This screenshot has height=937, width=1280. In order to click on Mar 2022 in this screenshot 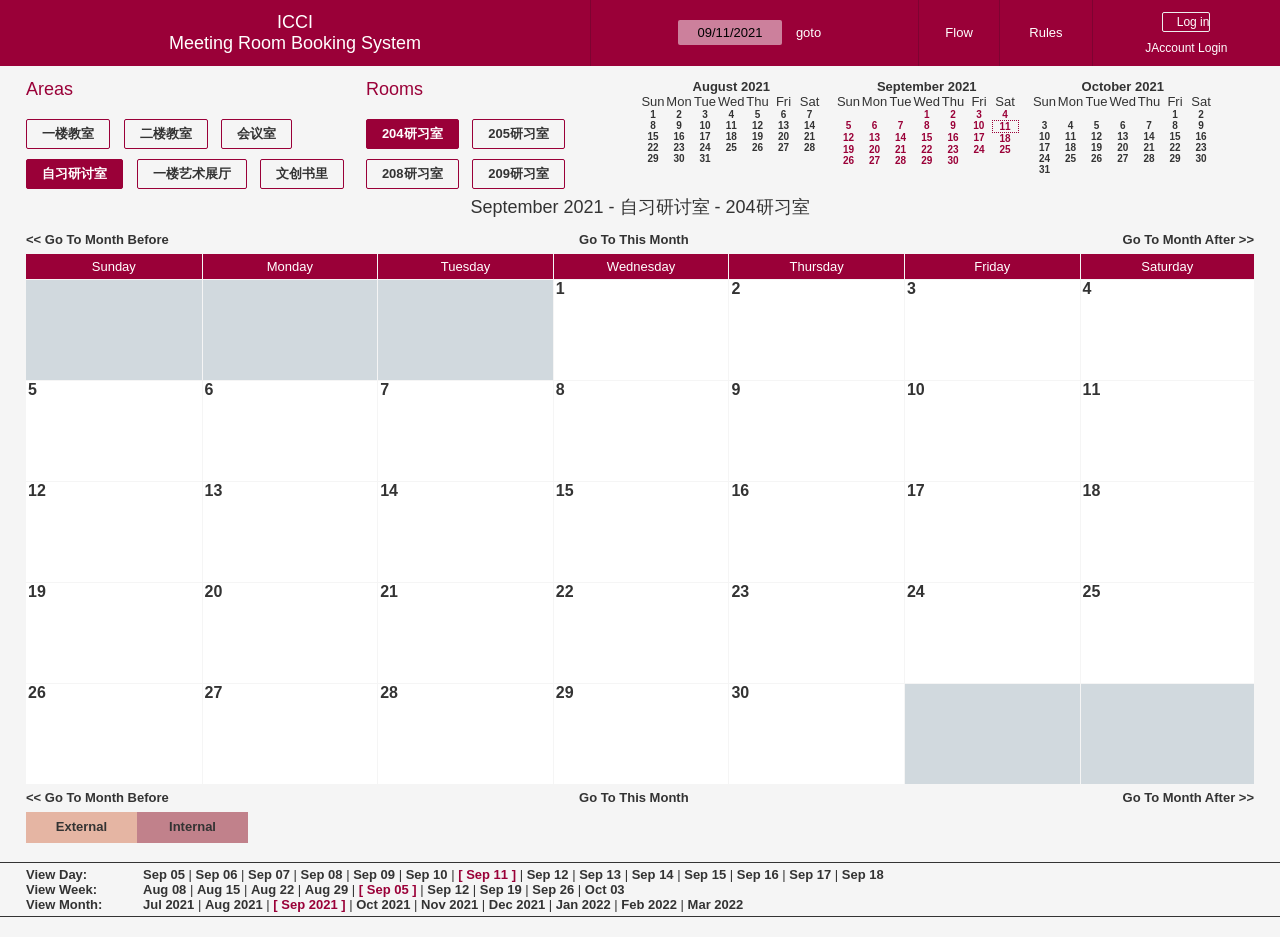, I will do `click(716, 904)`.